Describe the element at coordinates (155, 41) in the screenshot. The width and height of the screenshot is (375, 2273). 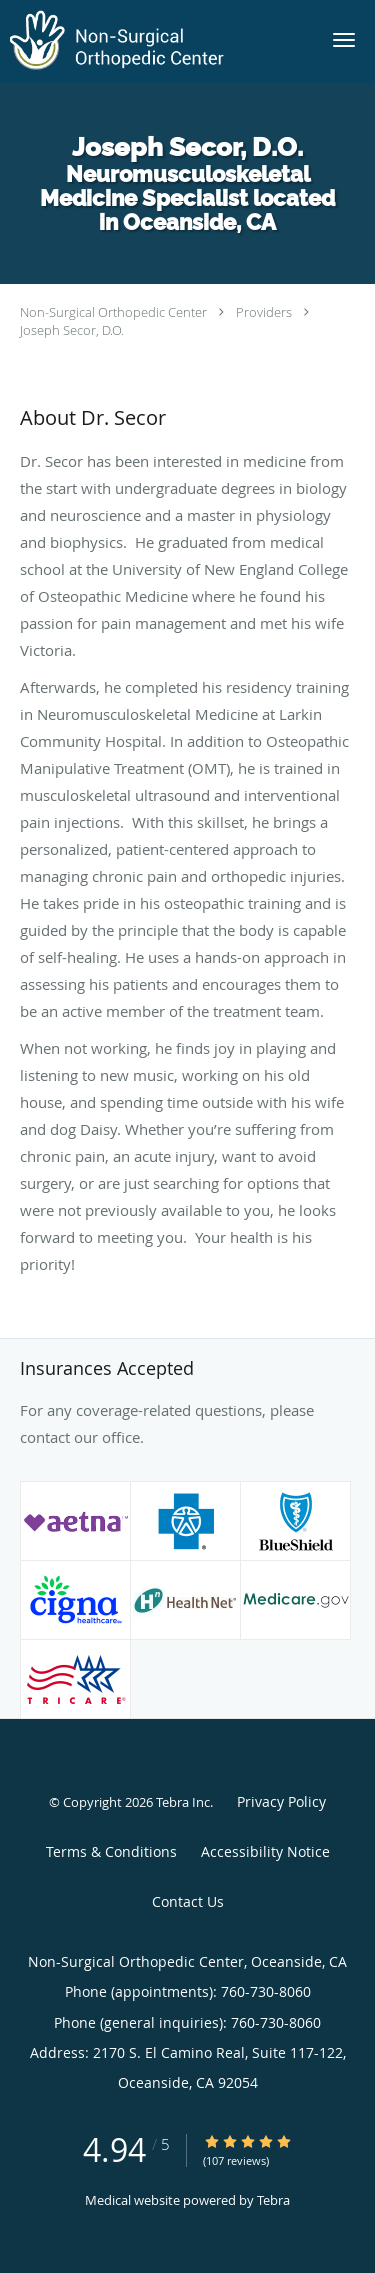
I see `[Link to home page]` at that location.